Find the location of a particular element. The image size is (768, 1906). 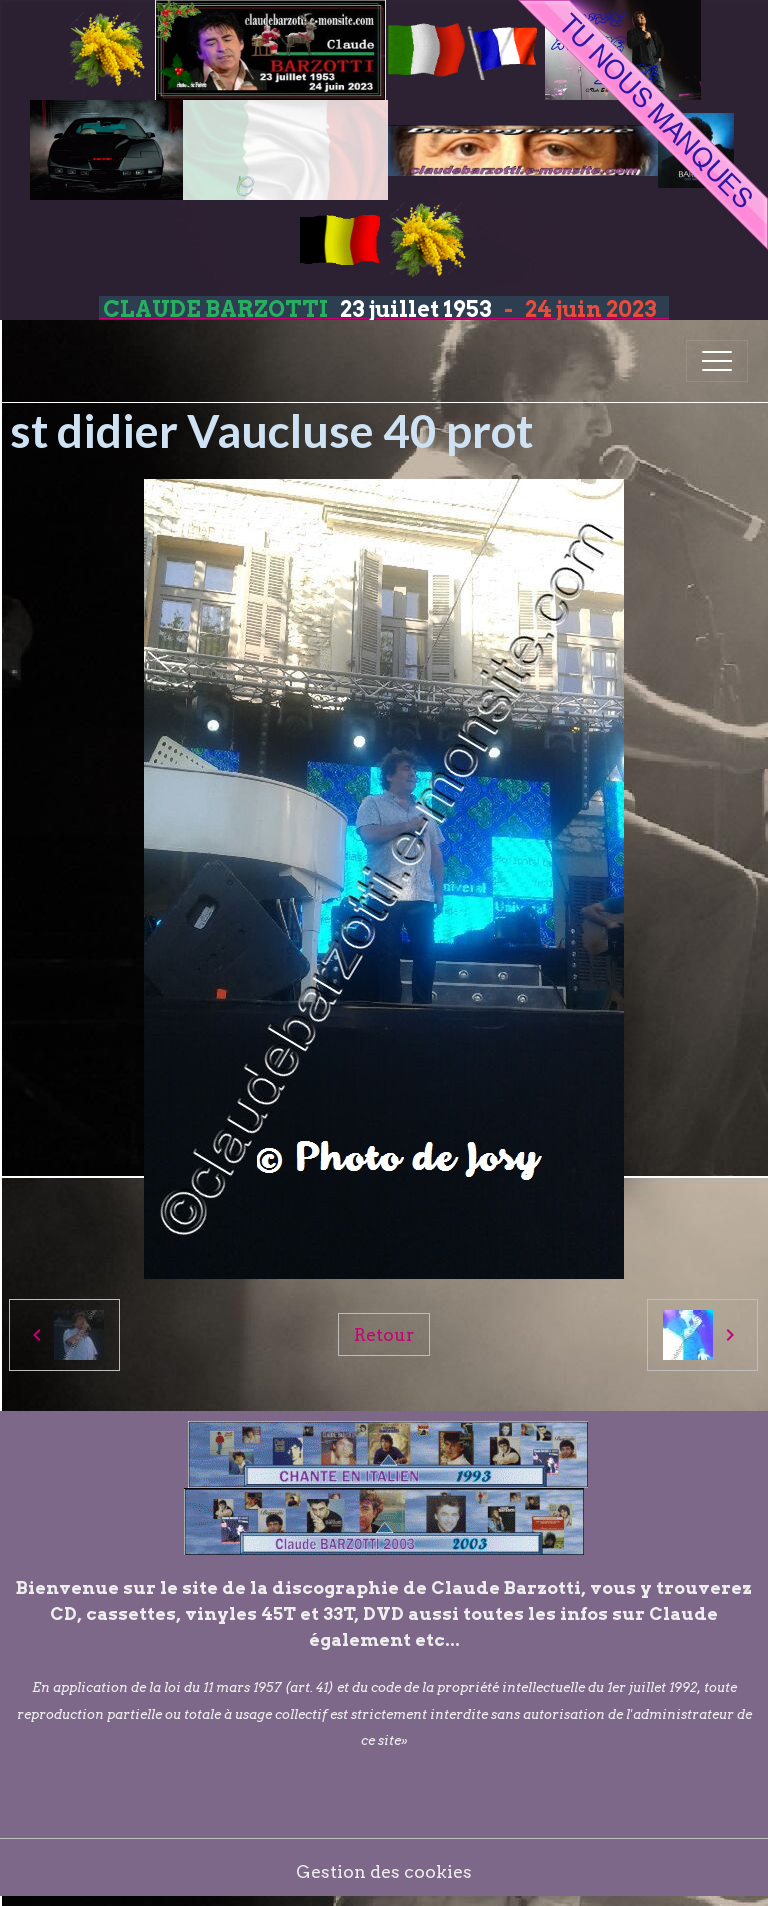

Retour is located at coordinates (384, 1334).